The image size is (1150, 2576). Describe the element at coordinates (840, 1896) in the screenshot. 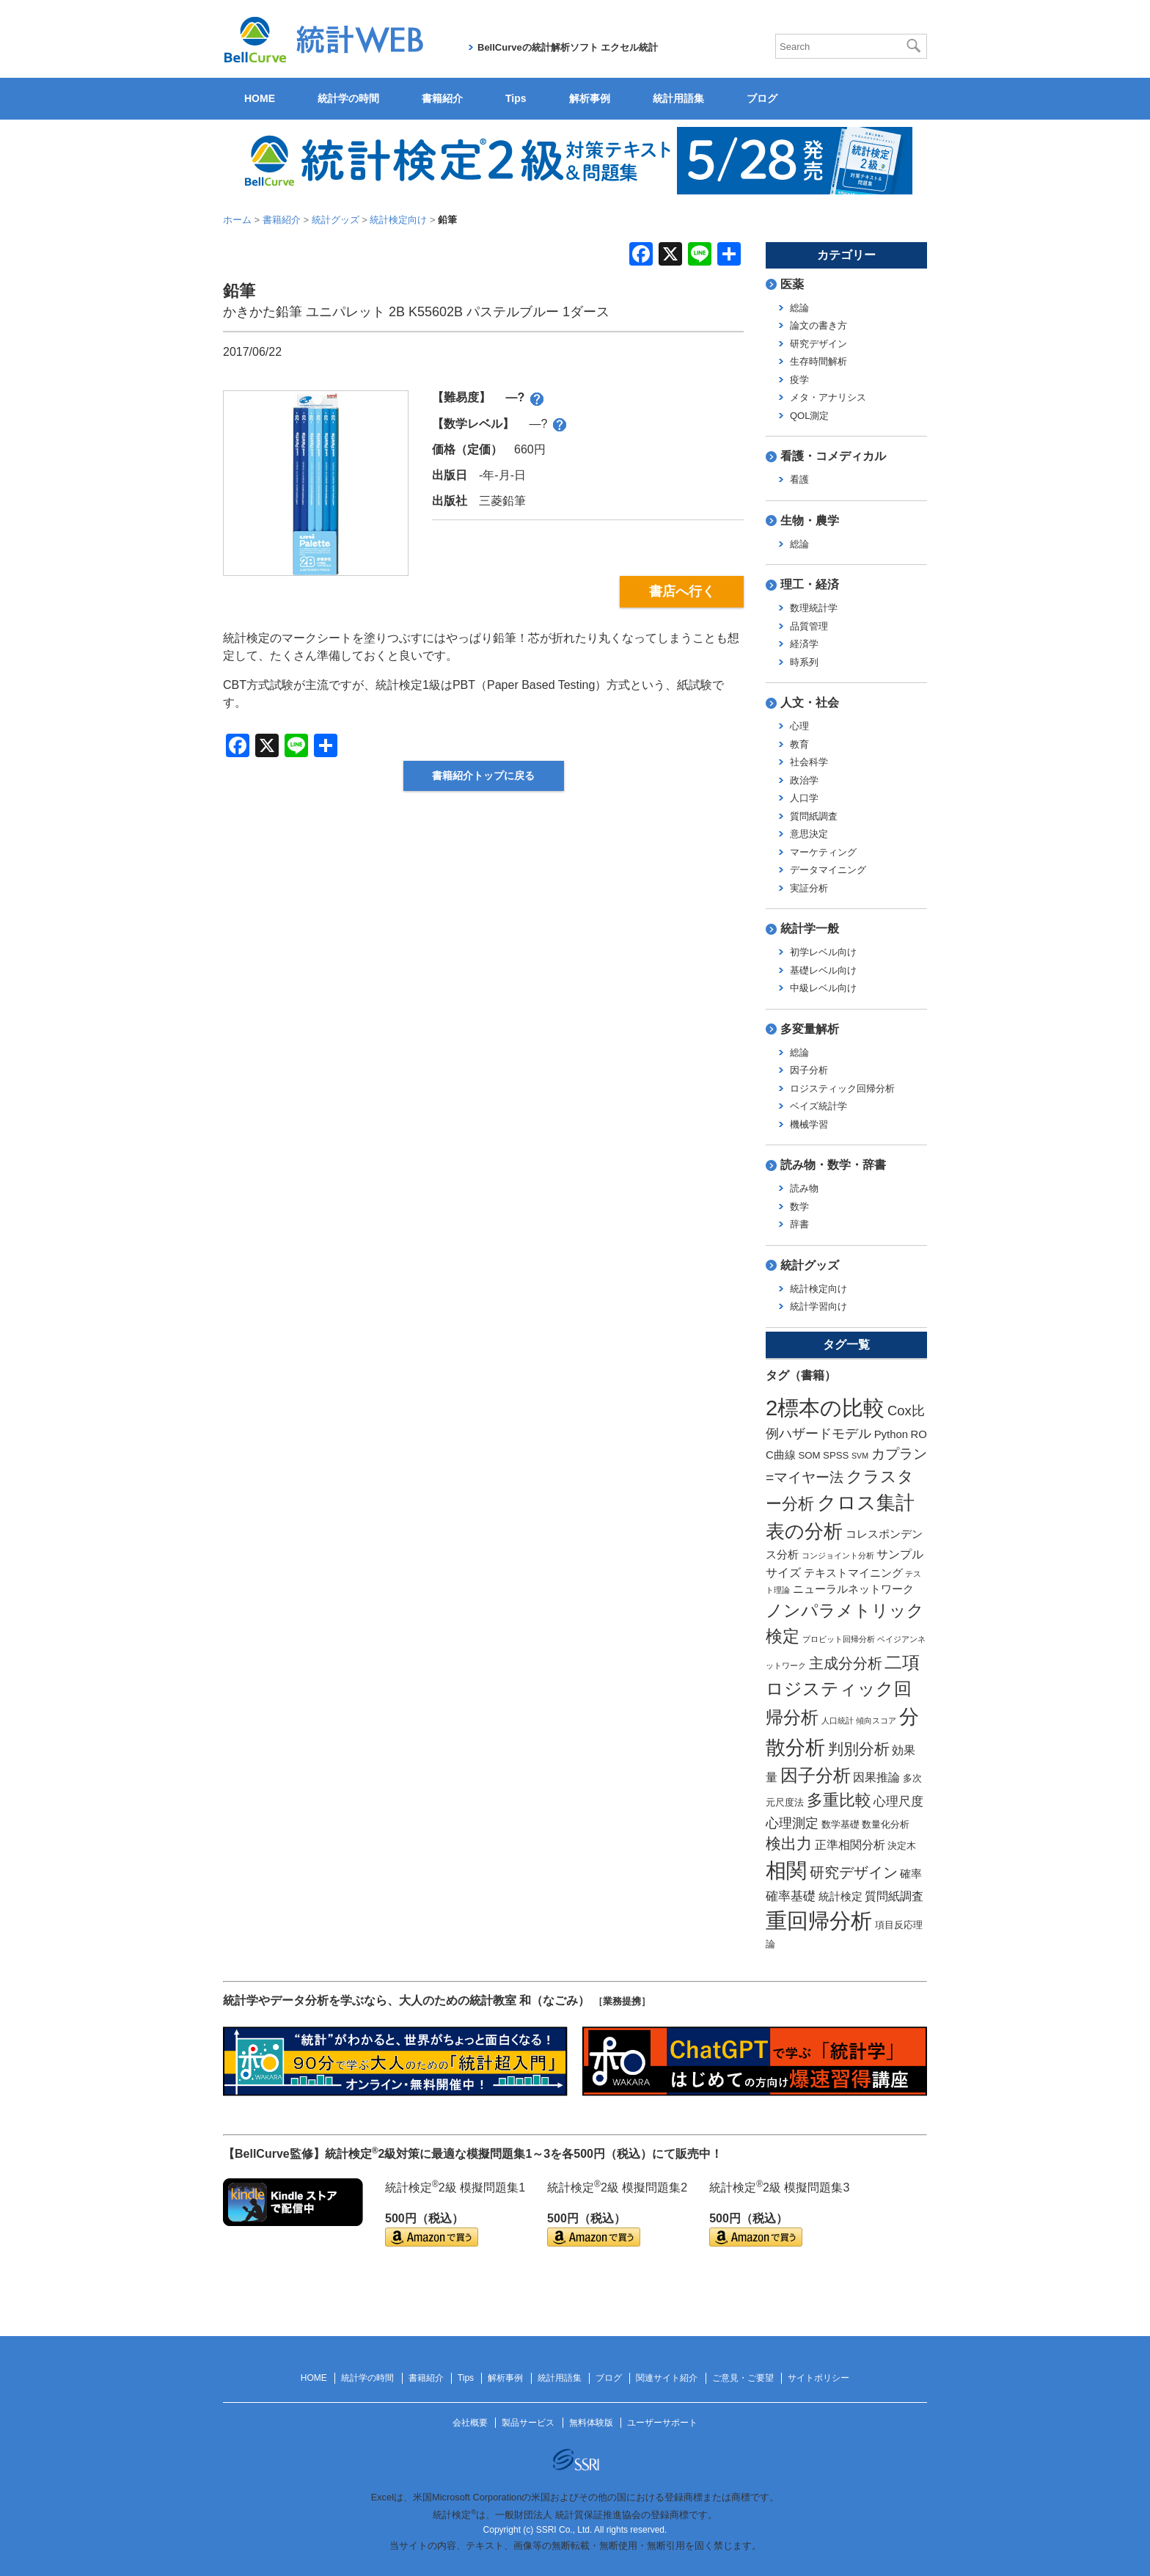

I see `統計検定 [統計検定 (3個の項目)]` at that location.